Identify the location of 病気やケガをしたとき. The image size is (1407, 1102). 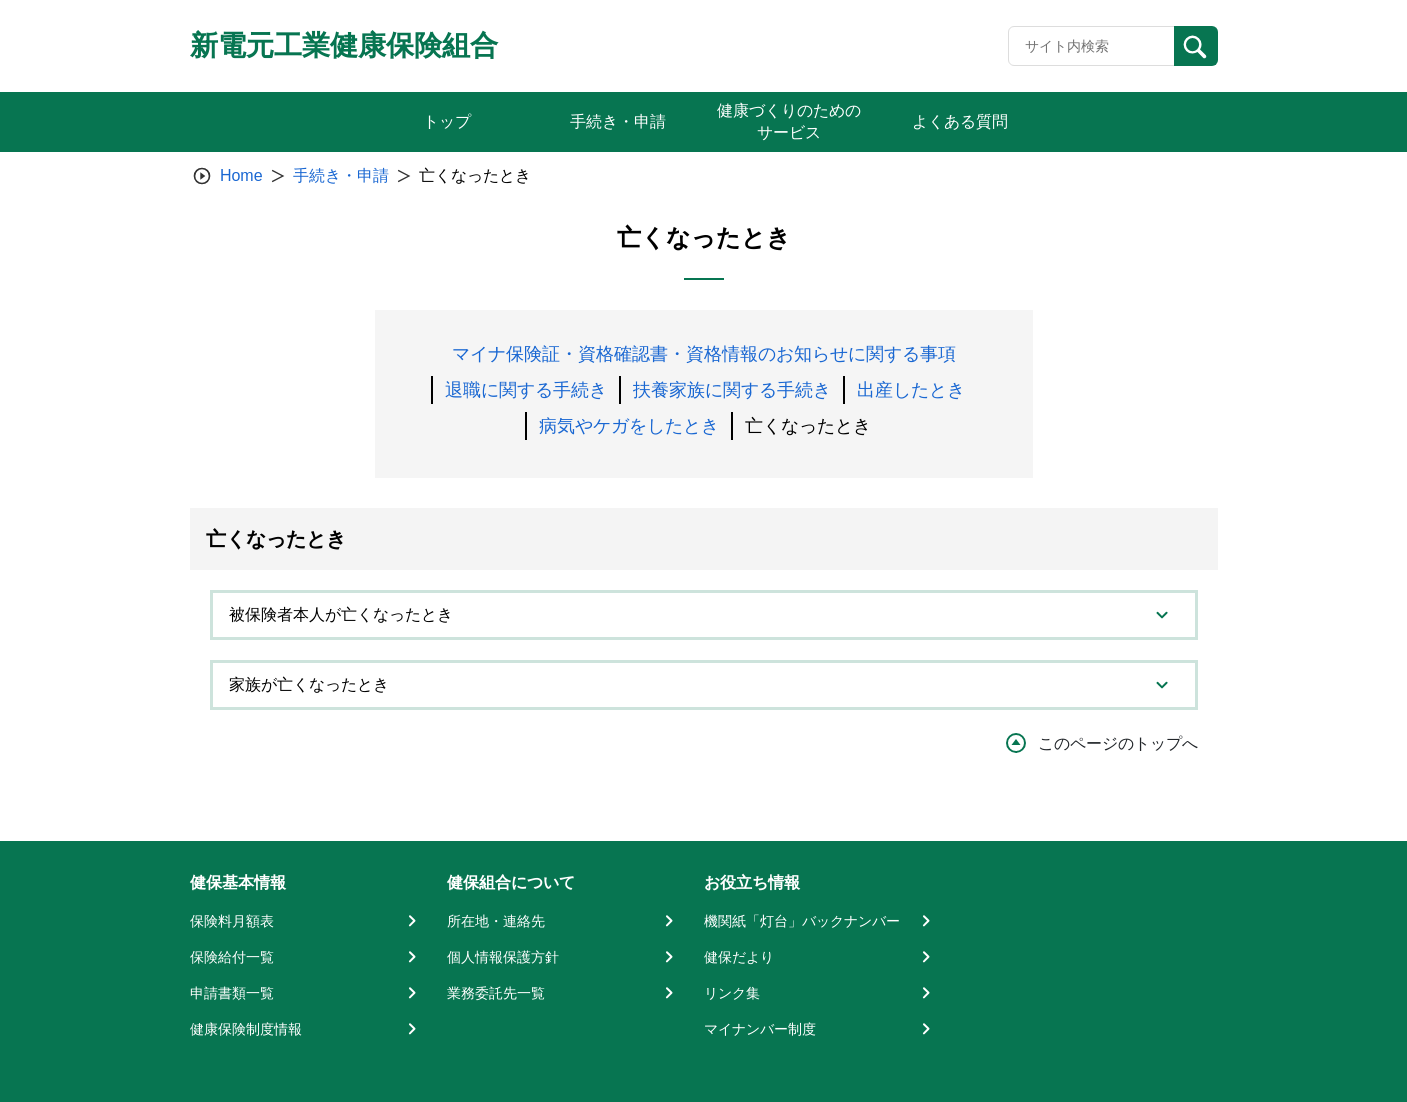
(629, 426).